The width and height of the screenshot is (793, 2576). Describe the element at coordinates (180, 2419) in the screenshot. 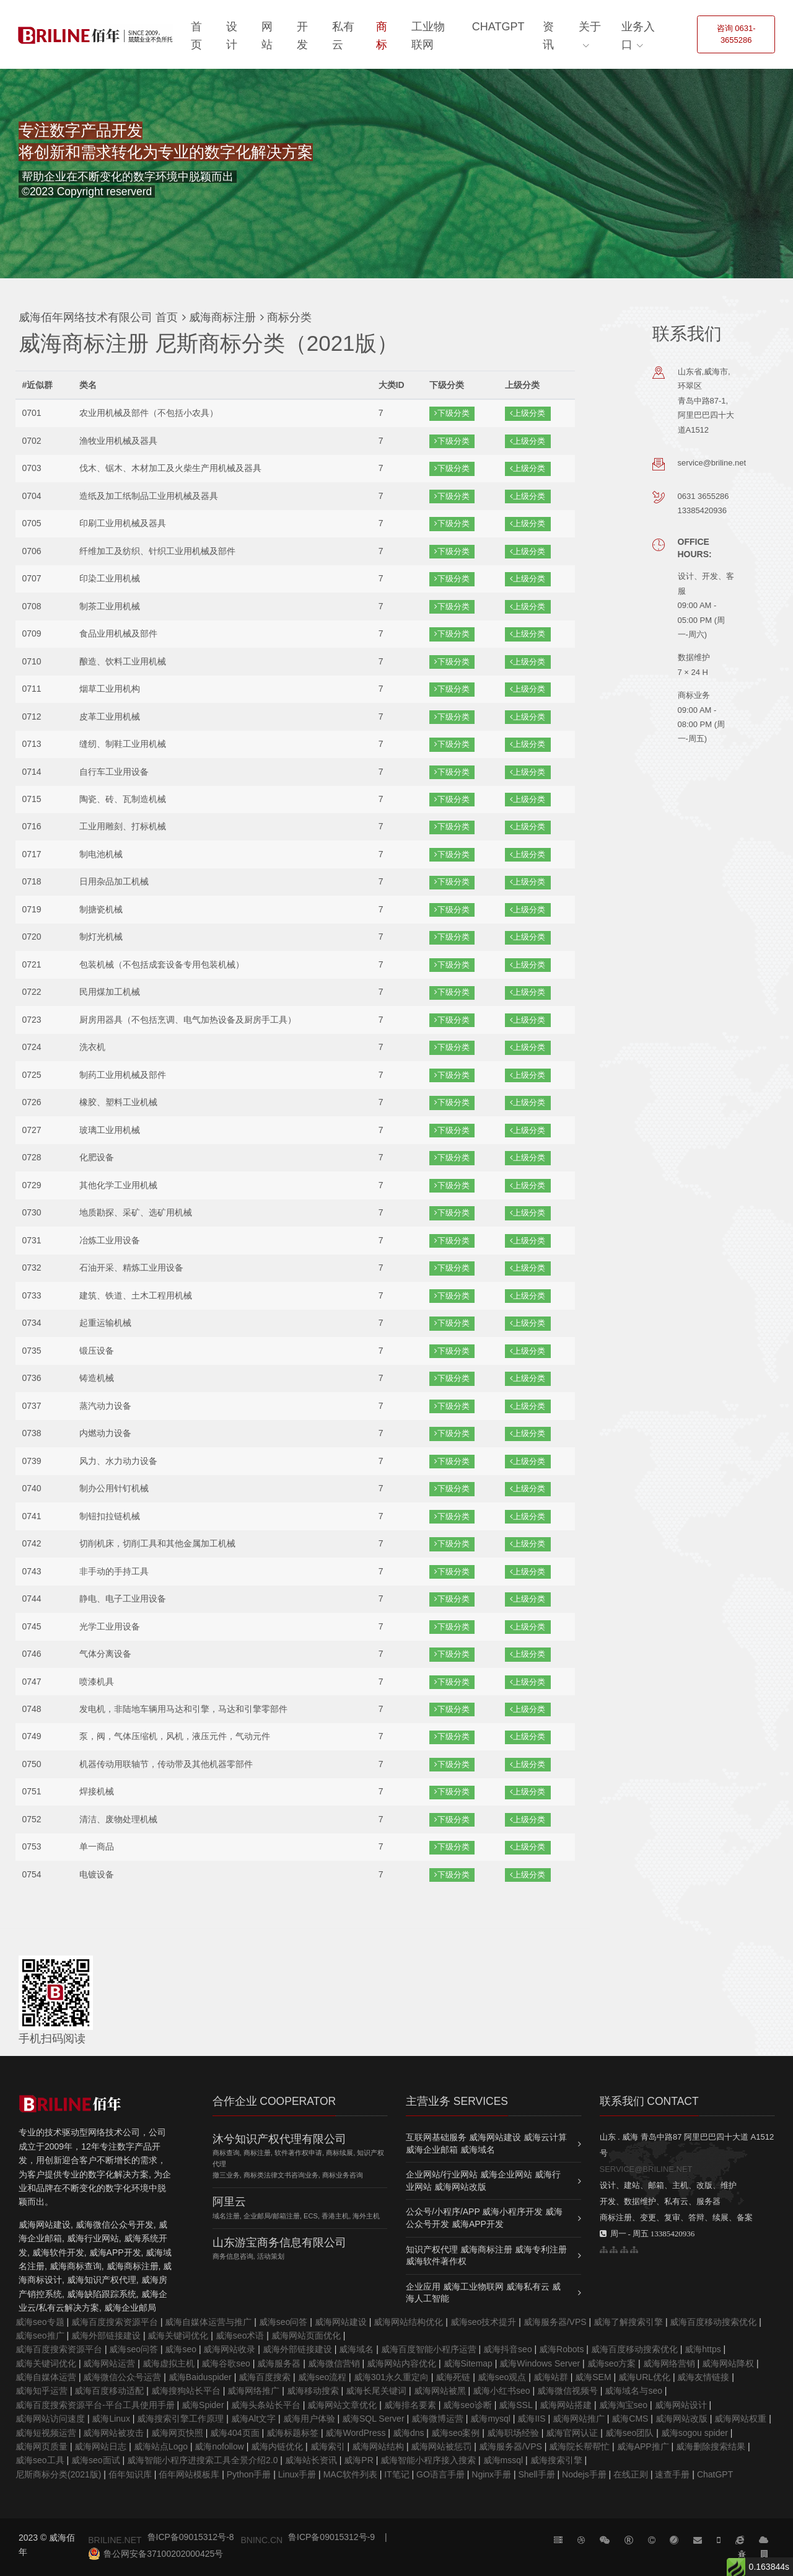

I see `威海搜索引擎工作原理` at that location.